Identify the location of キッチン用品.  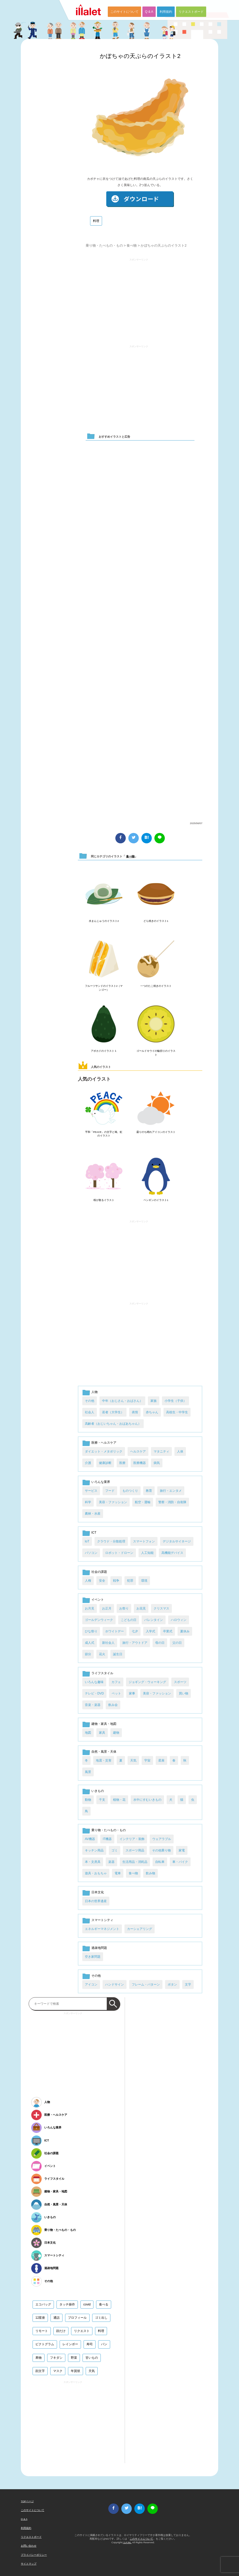
(94, 1850).